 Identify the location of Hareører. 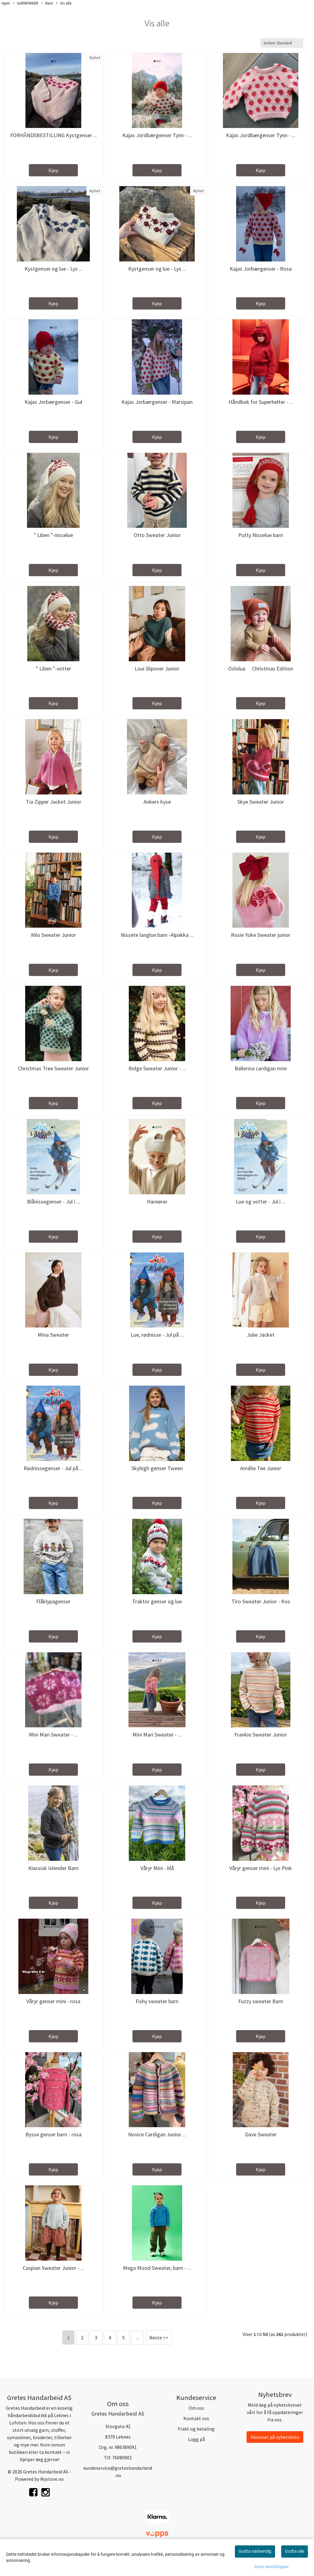
(157, 1201).